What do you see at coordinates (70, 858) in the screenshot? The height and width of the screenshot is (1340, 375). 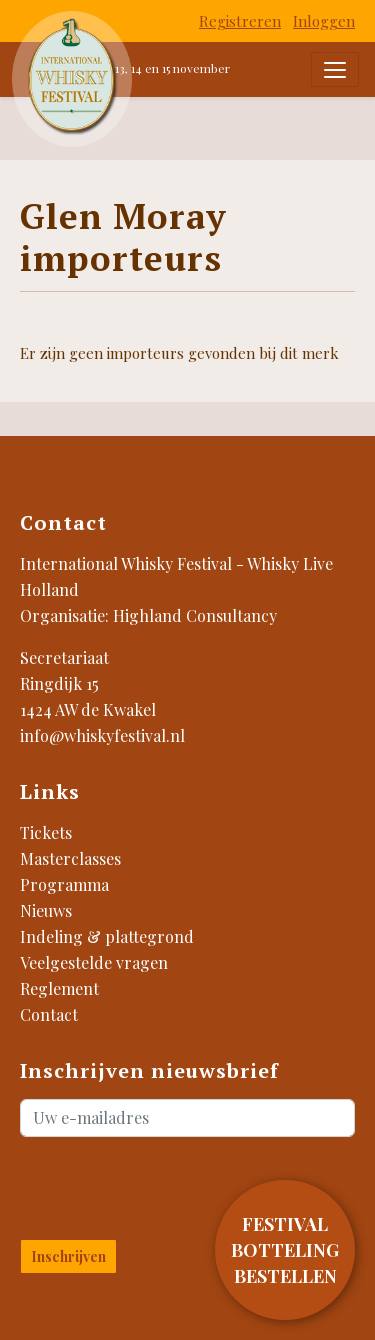 I see `Masterclasses` at bounding box center [70, 858].